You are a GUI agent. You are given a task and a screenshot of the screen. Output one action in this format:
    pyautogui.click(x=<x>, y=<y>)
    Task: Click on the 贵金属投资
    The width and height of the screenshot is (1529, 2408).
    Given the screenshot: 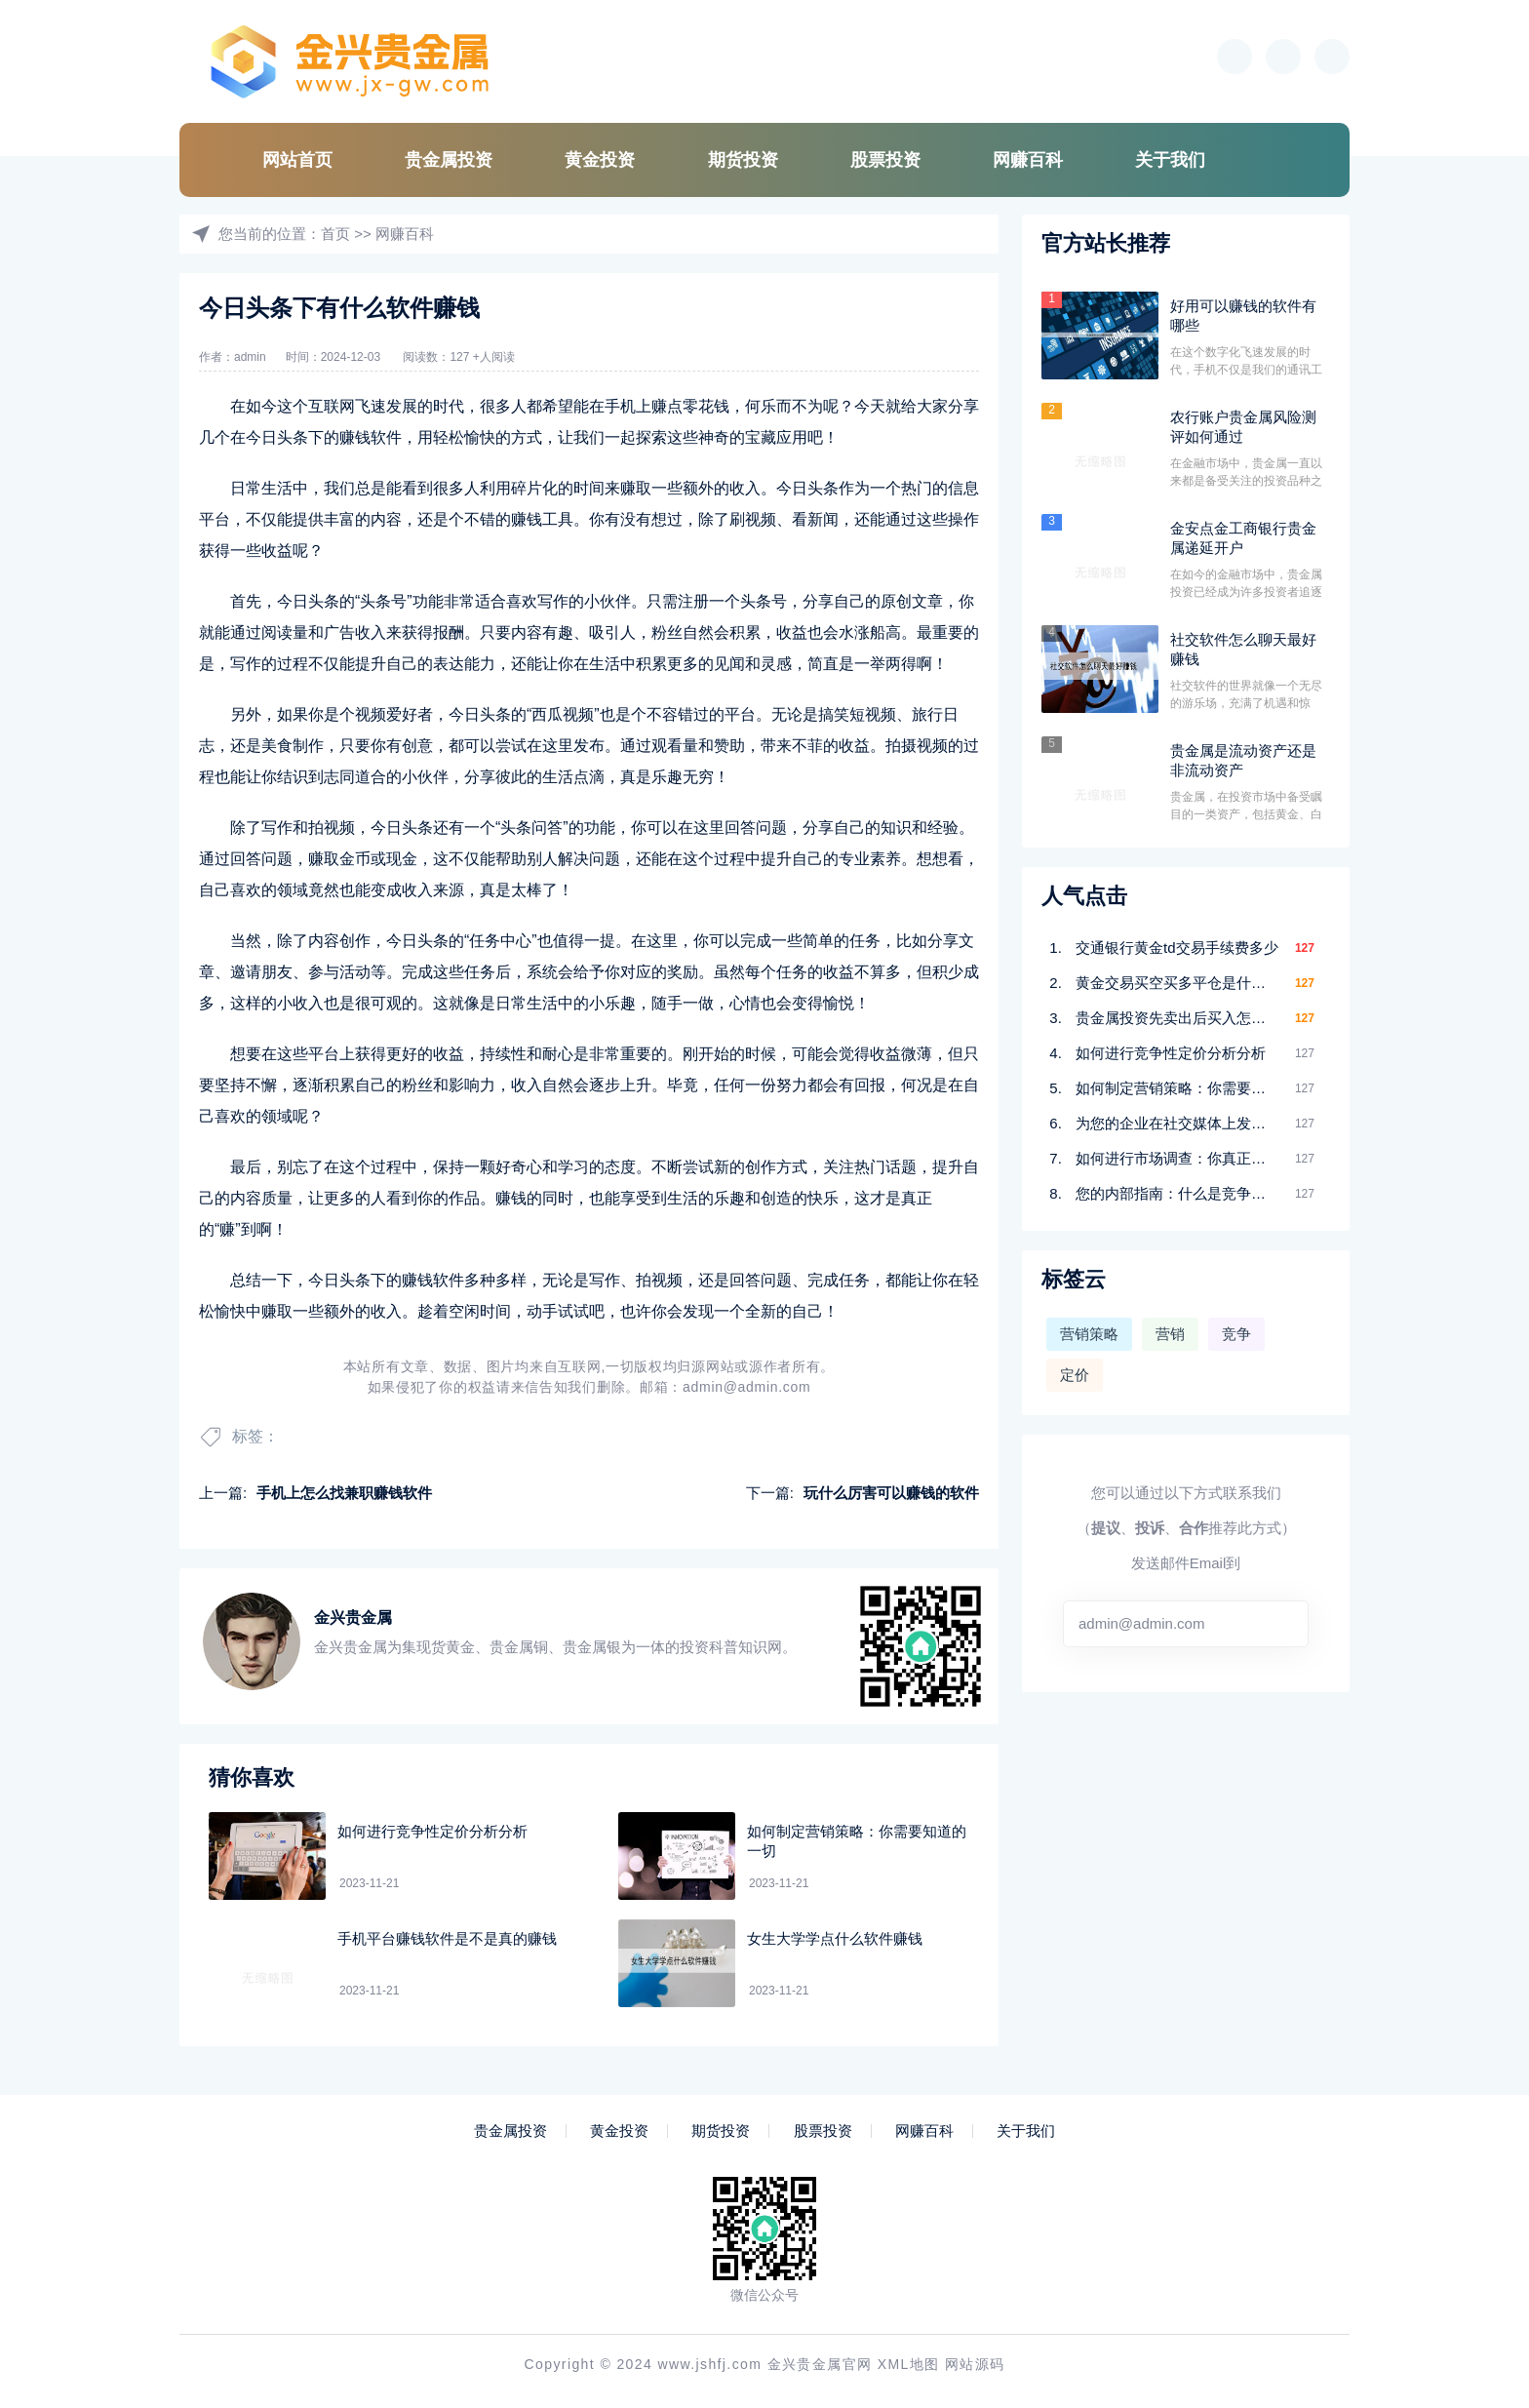 What is the action you would take?
    pyautogui.click(x=448, y=160)
    